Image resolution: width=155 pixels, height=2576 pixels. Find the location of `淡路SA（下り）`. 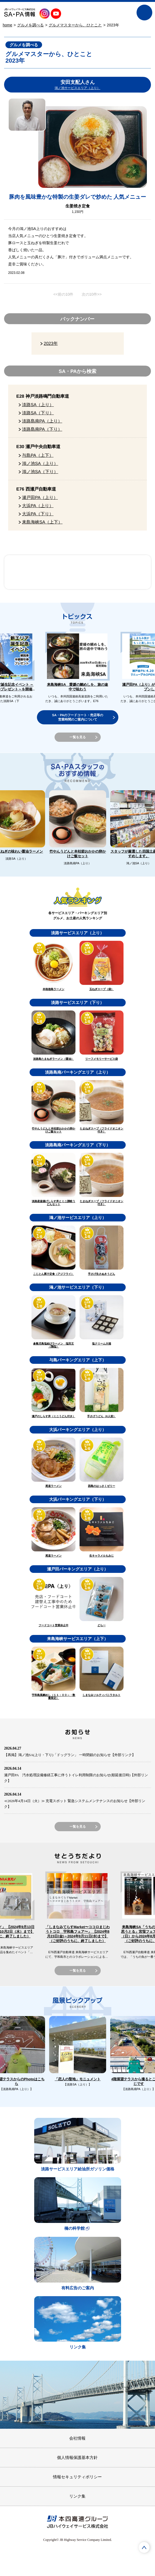

淡路SA（下り） is located at coordinates (38, 413).